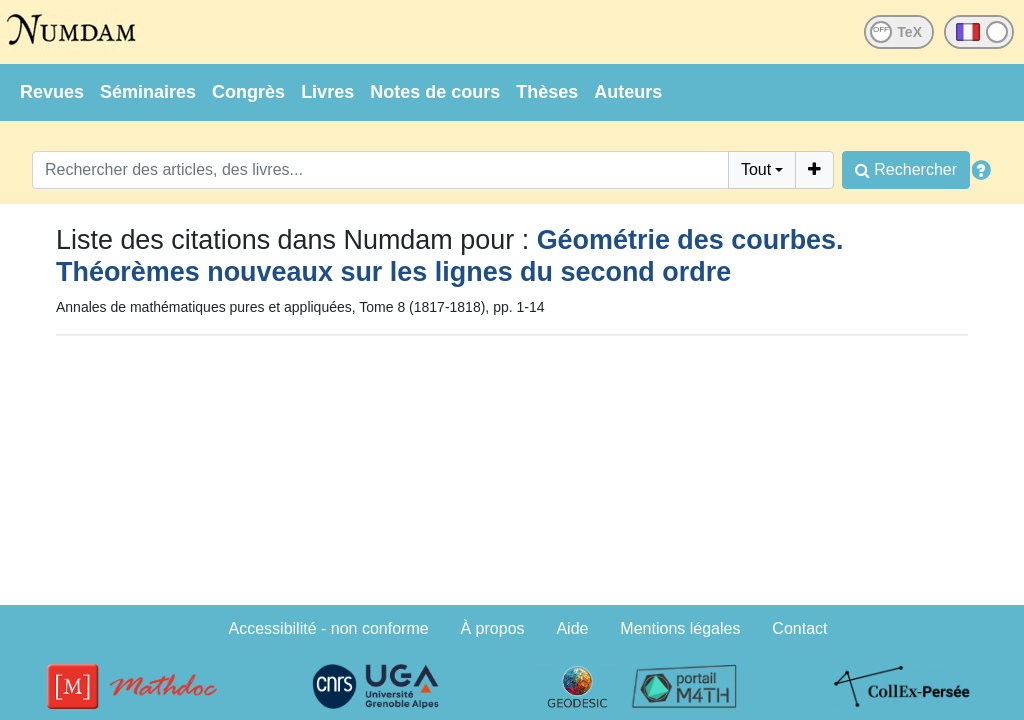  I want to click on Accessibilité - non conforme, so click(329, 628).